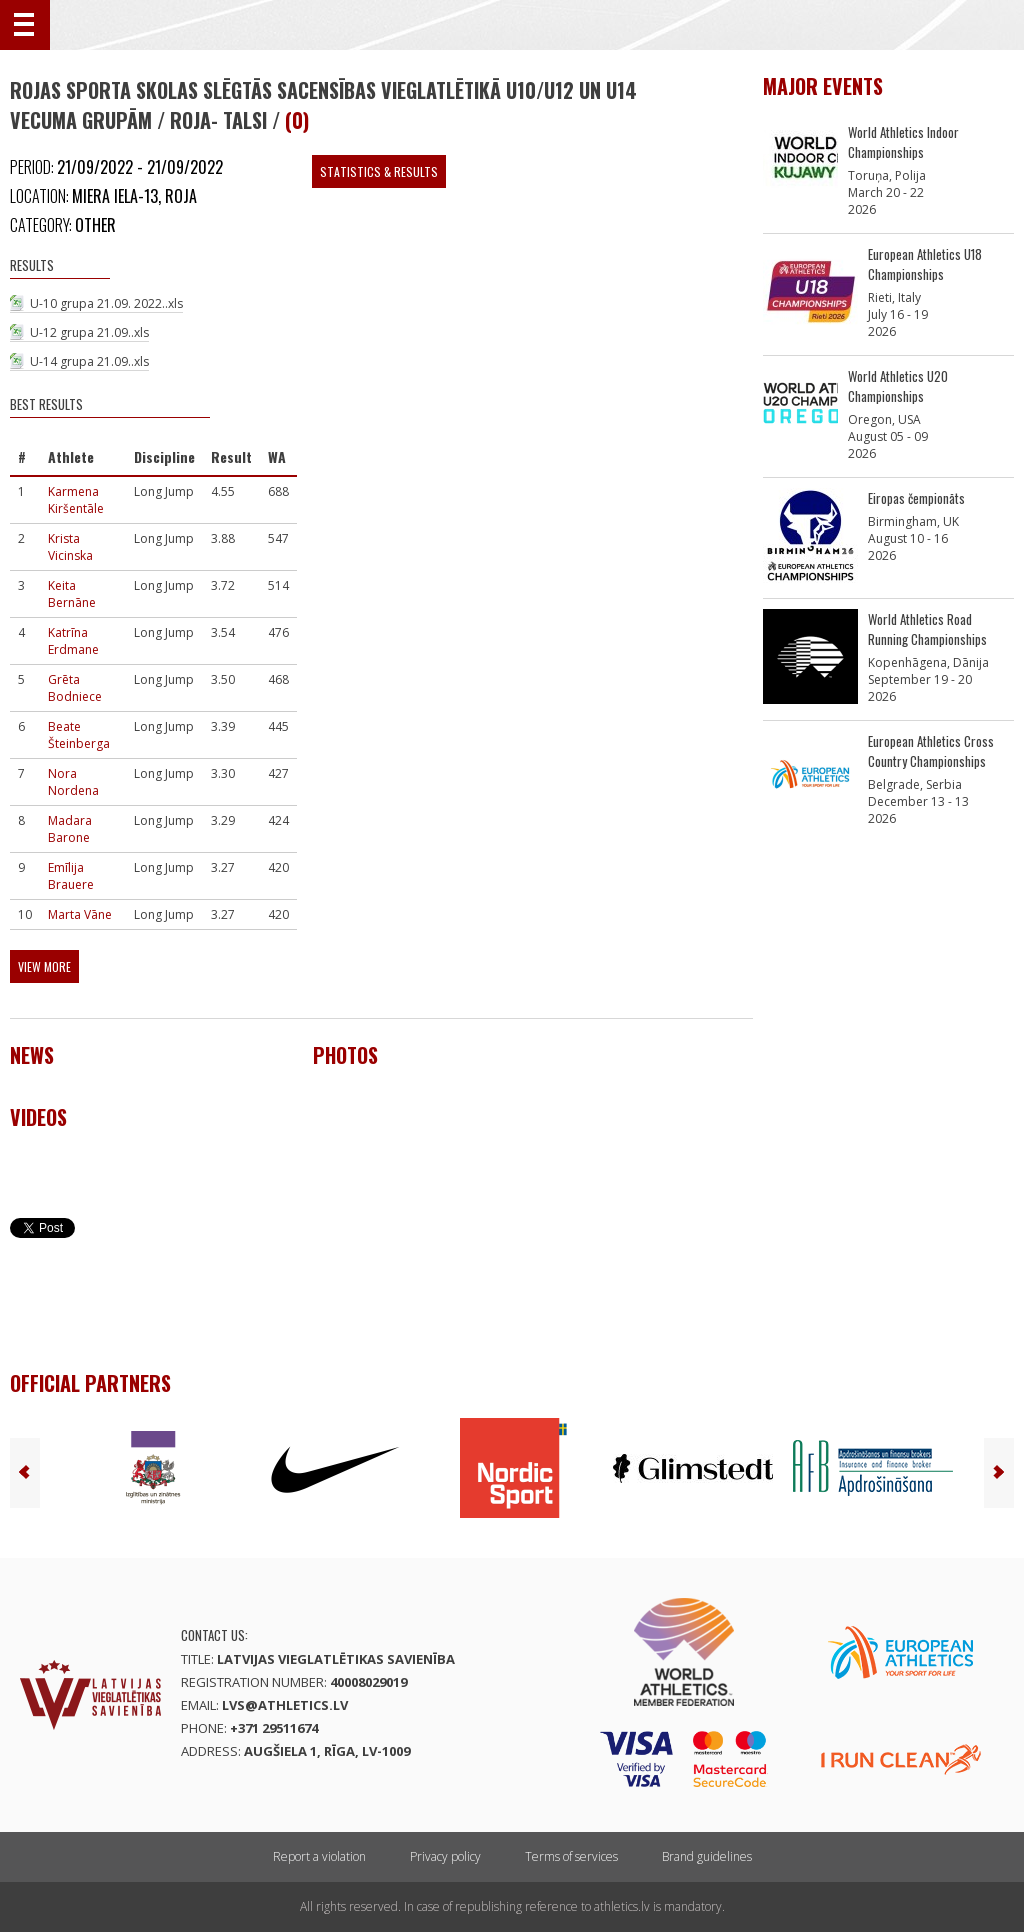 This screenshot has width=1024, height=1932. Describe the element at coordinates (73, 782) in the screenshot. I see `Nora Nordena` at that location.